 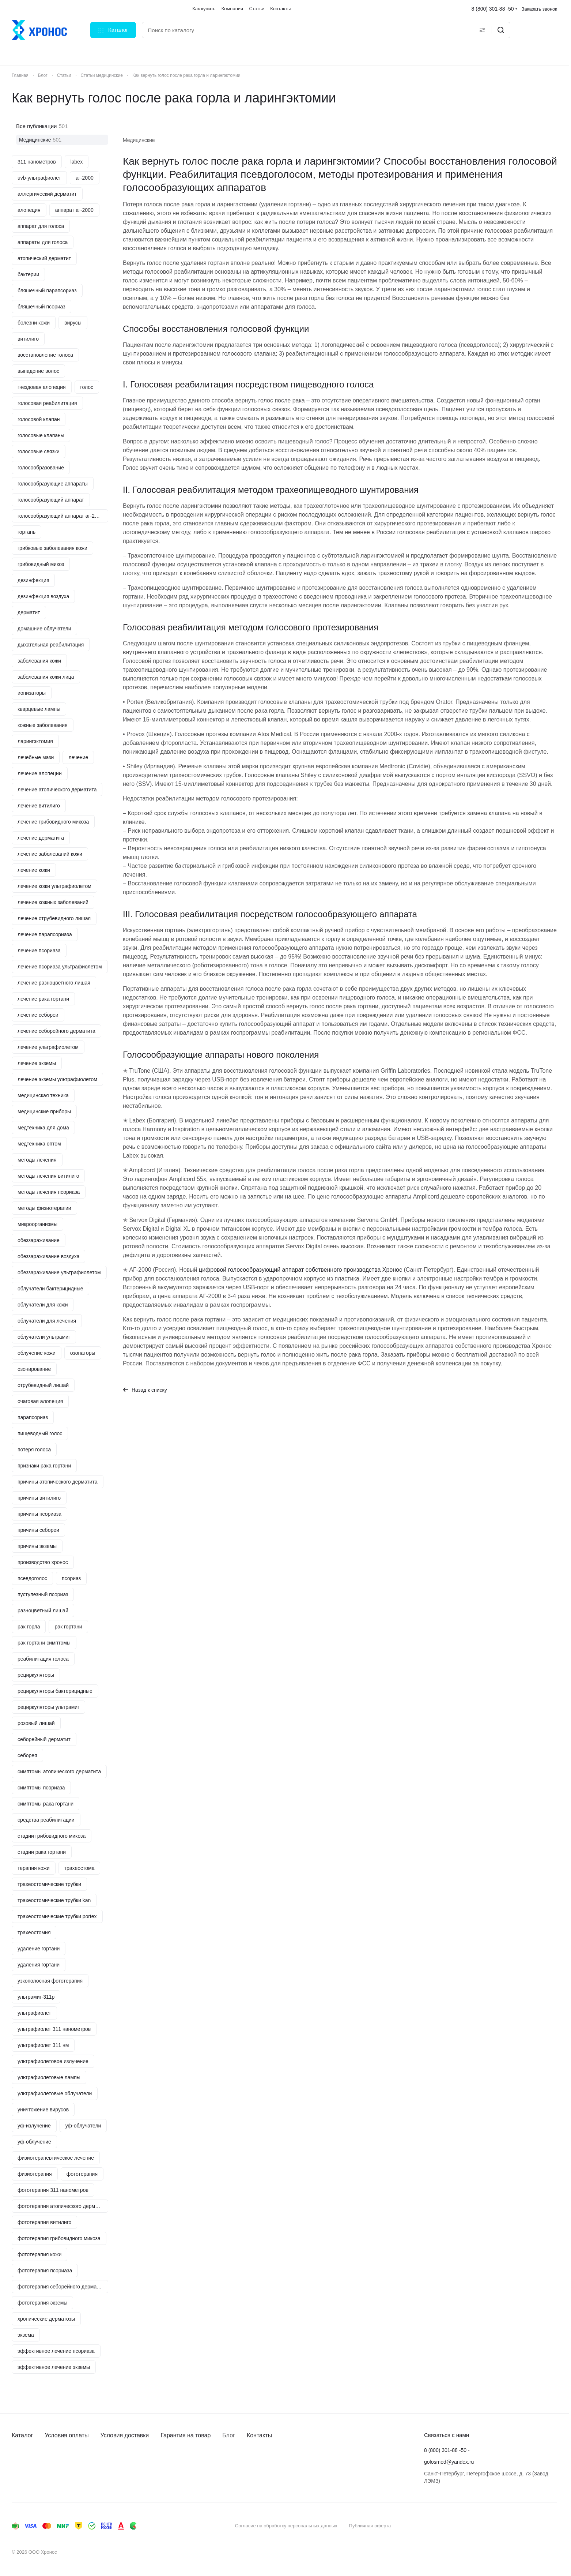 What do you see at coordinates (493, 9) in the screenshot?
I see `8 (800) 301-88 -50` at bounding box center [493, 9].